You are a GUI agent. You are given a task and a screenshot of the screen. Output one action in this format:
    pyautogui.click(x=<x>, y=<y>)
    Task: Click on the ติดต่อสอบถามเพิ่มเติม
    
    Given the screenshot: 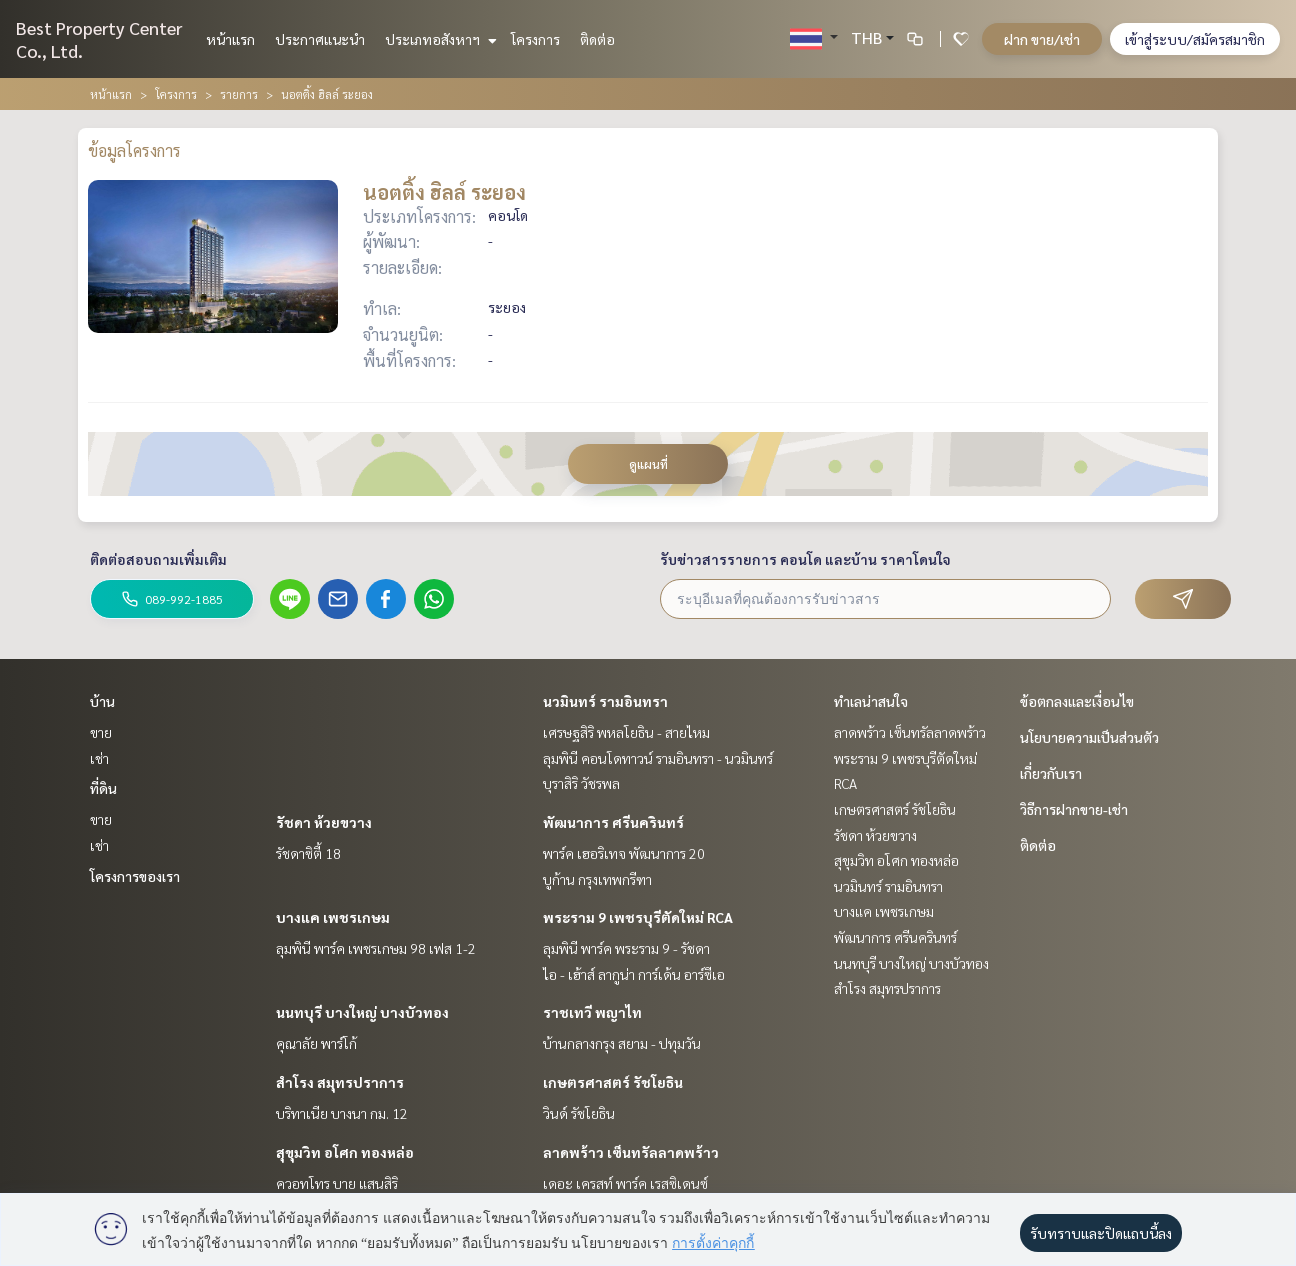 What is the action you would take?
    pyautogui.click(x=158, y=559)
    